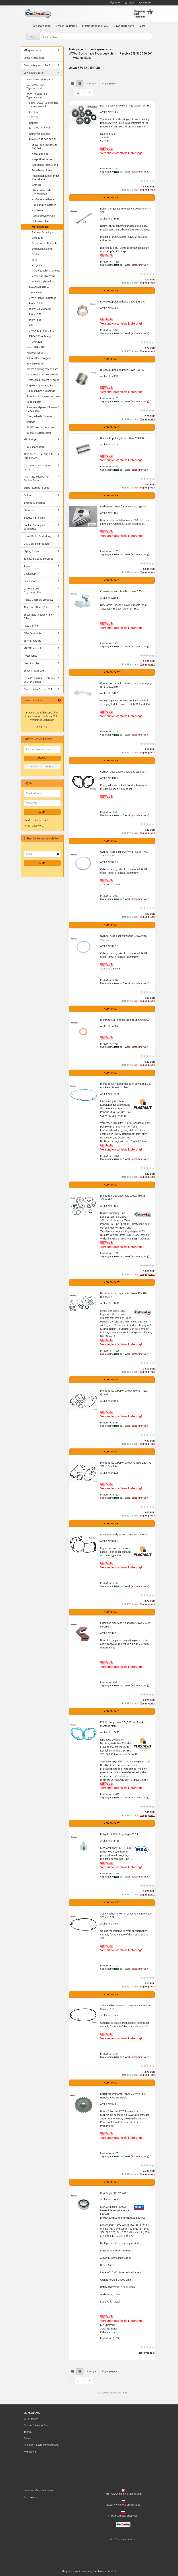  What do you see at coordinates (33, 401) in the screenshot?
I see `Rubber parts` at bounding box center [33, 401].